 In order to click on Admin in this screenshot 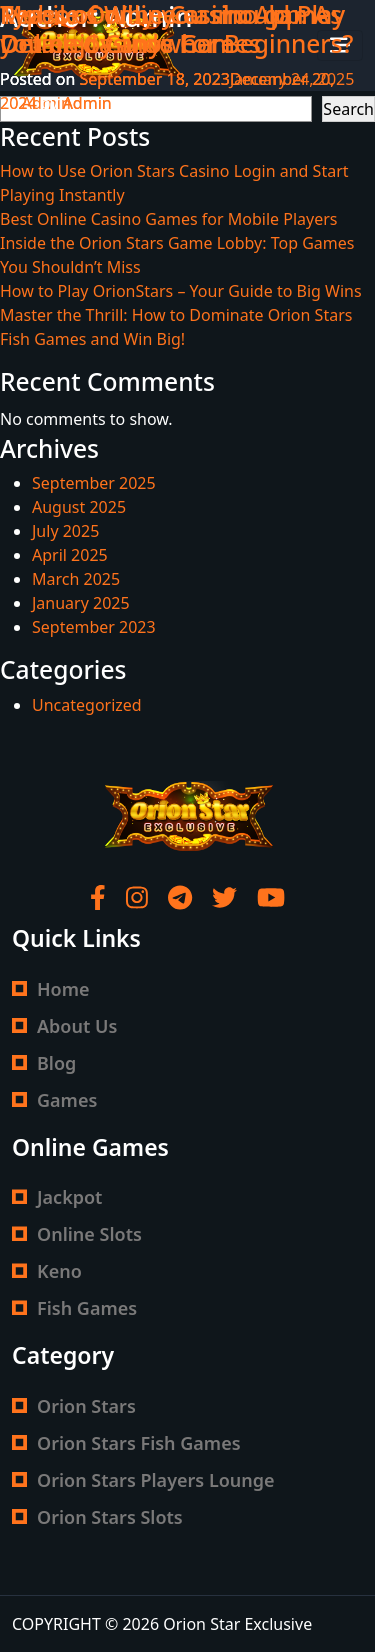, I will do `click(87, 103)`.